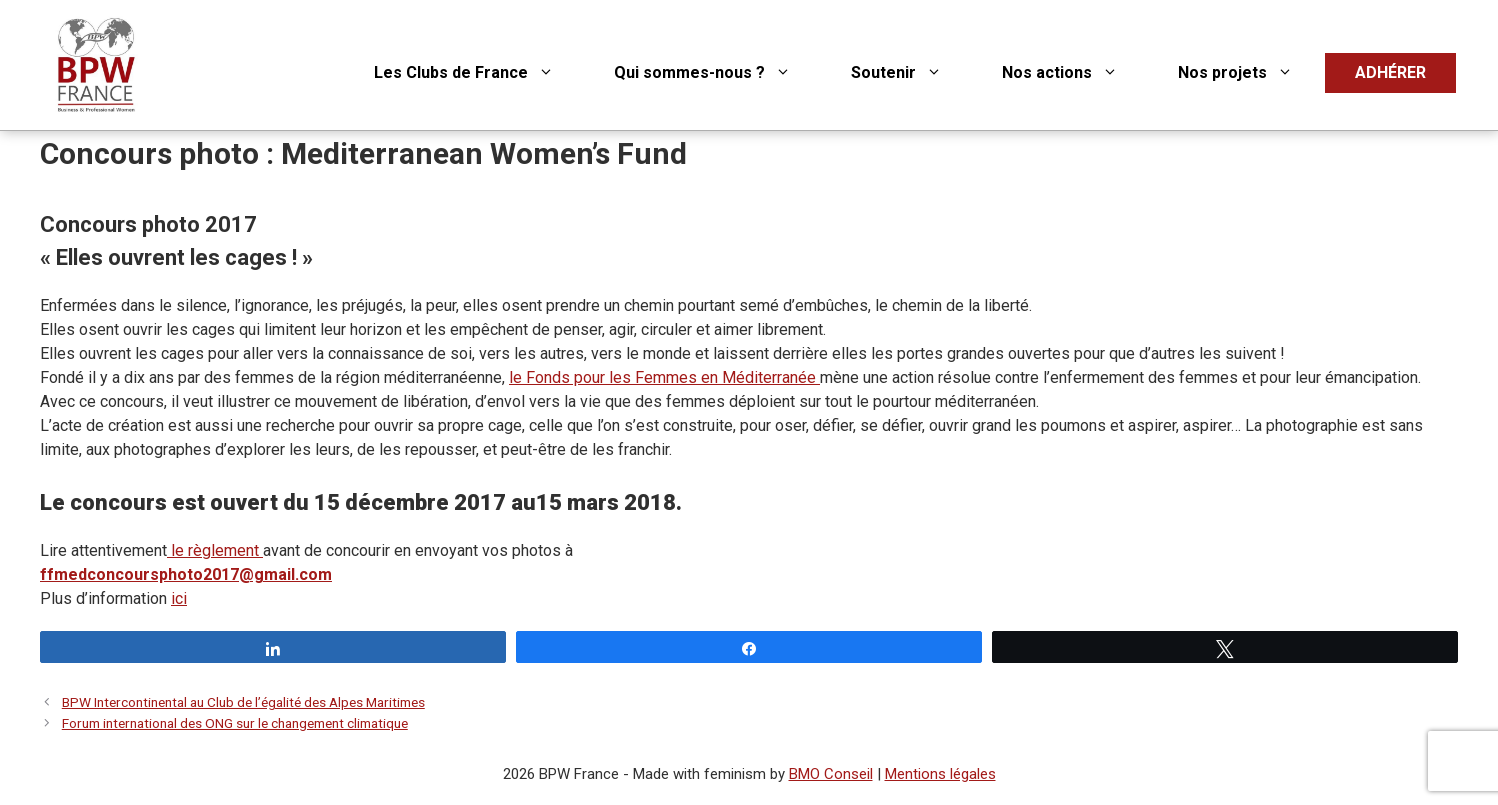  I want to click on Qui sommes-nous ?, so click(717, 73).